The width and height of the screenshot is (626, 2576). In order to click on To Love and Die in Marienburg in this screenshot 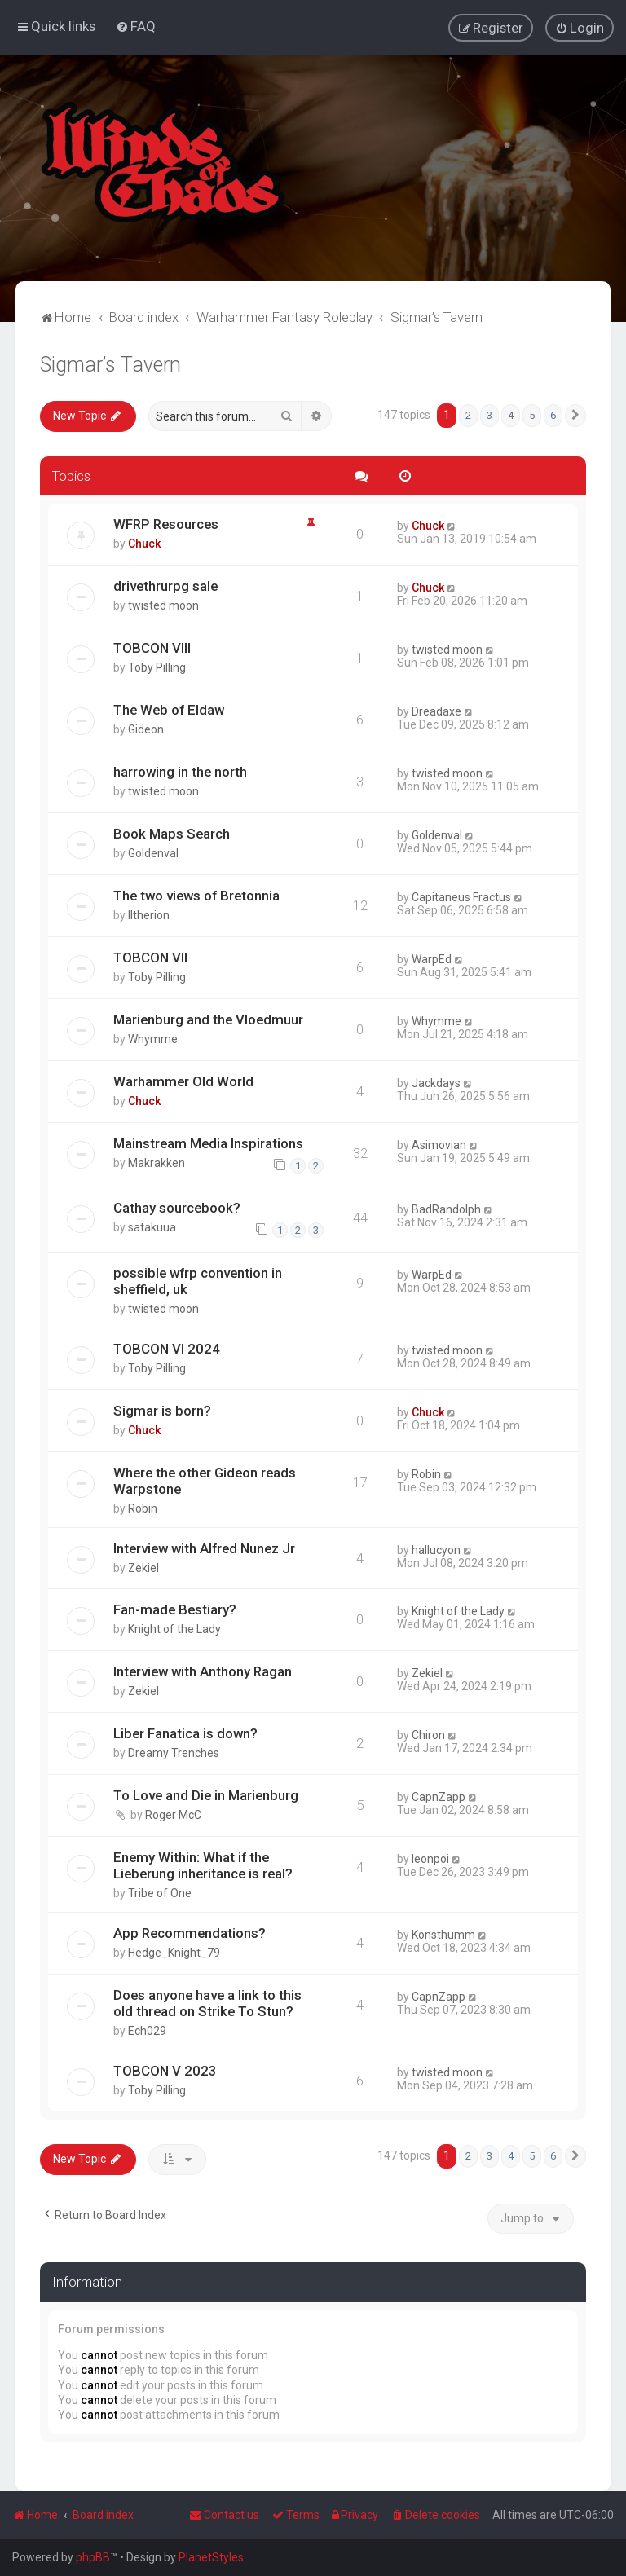, I will do `click(205, 1795)`.